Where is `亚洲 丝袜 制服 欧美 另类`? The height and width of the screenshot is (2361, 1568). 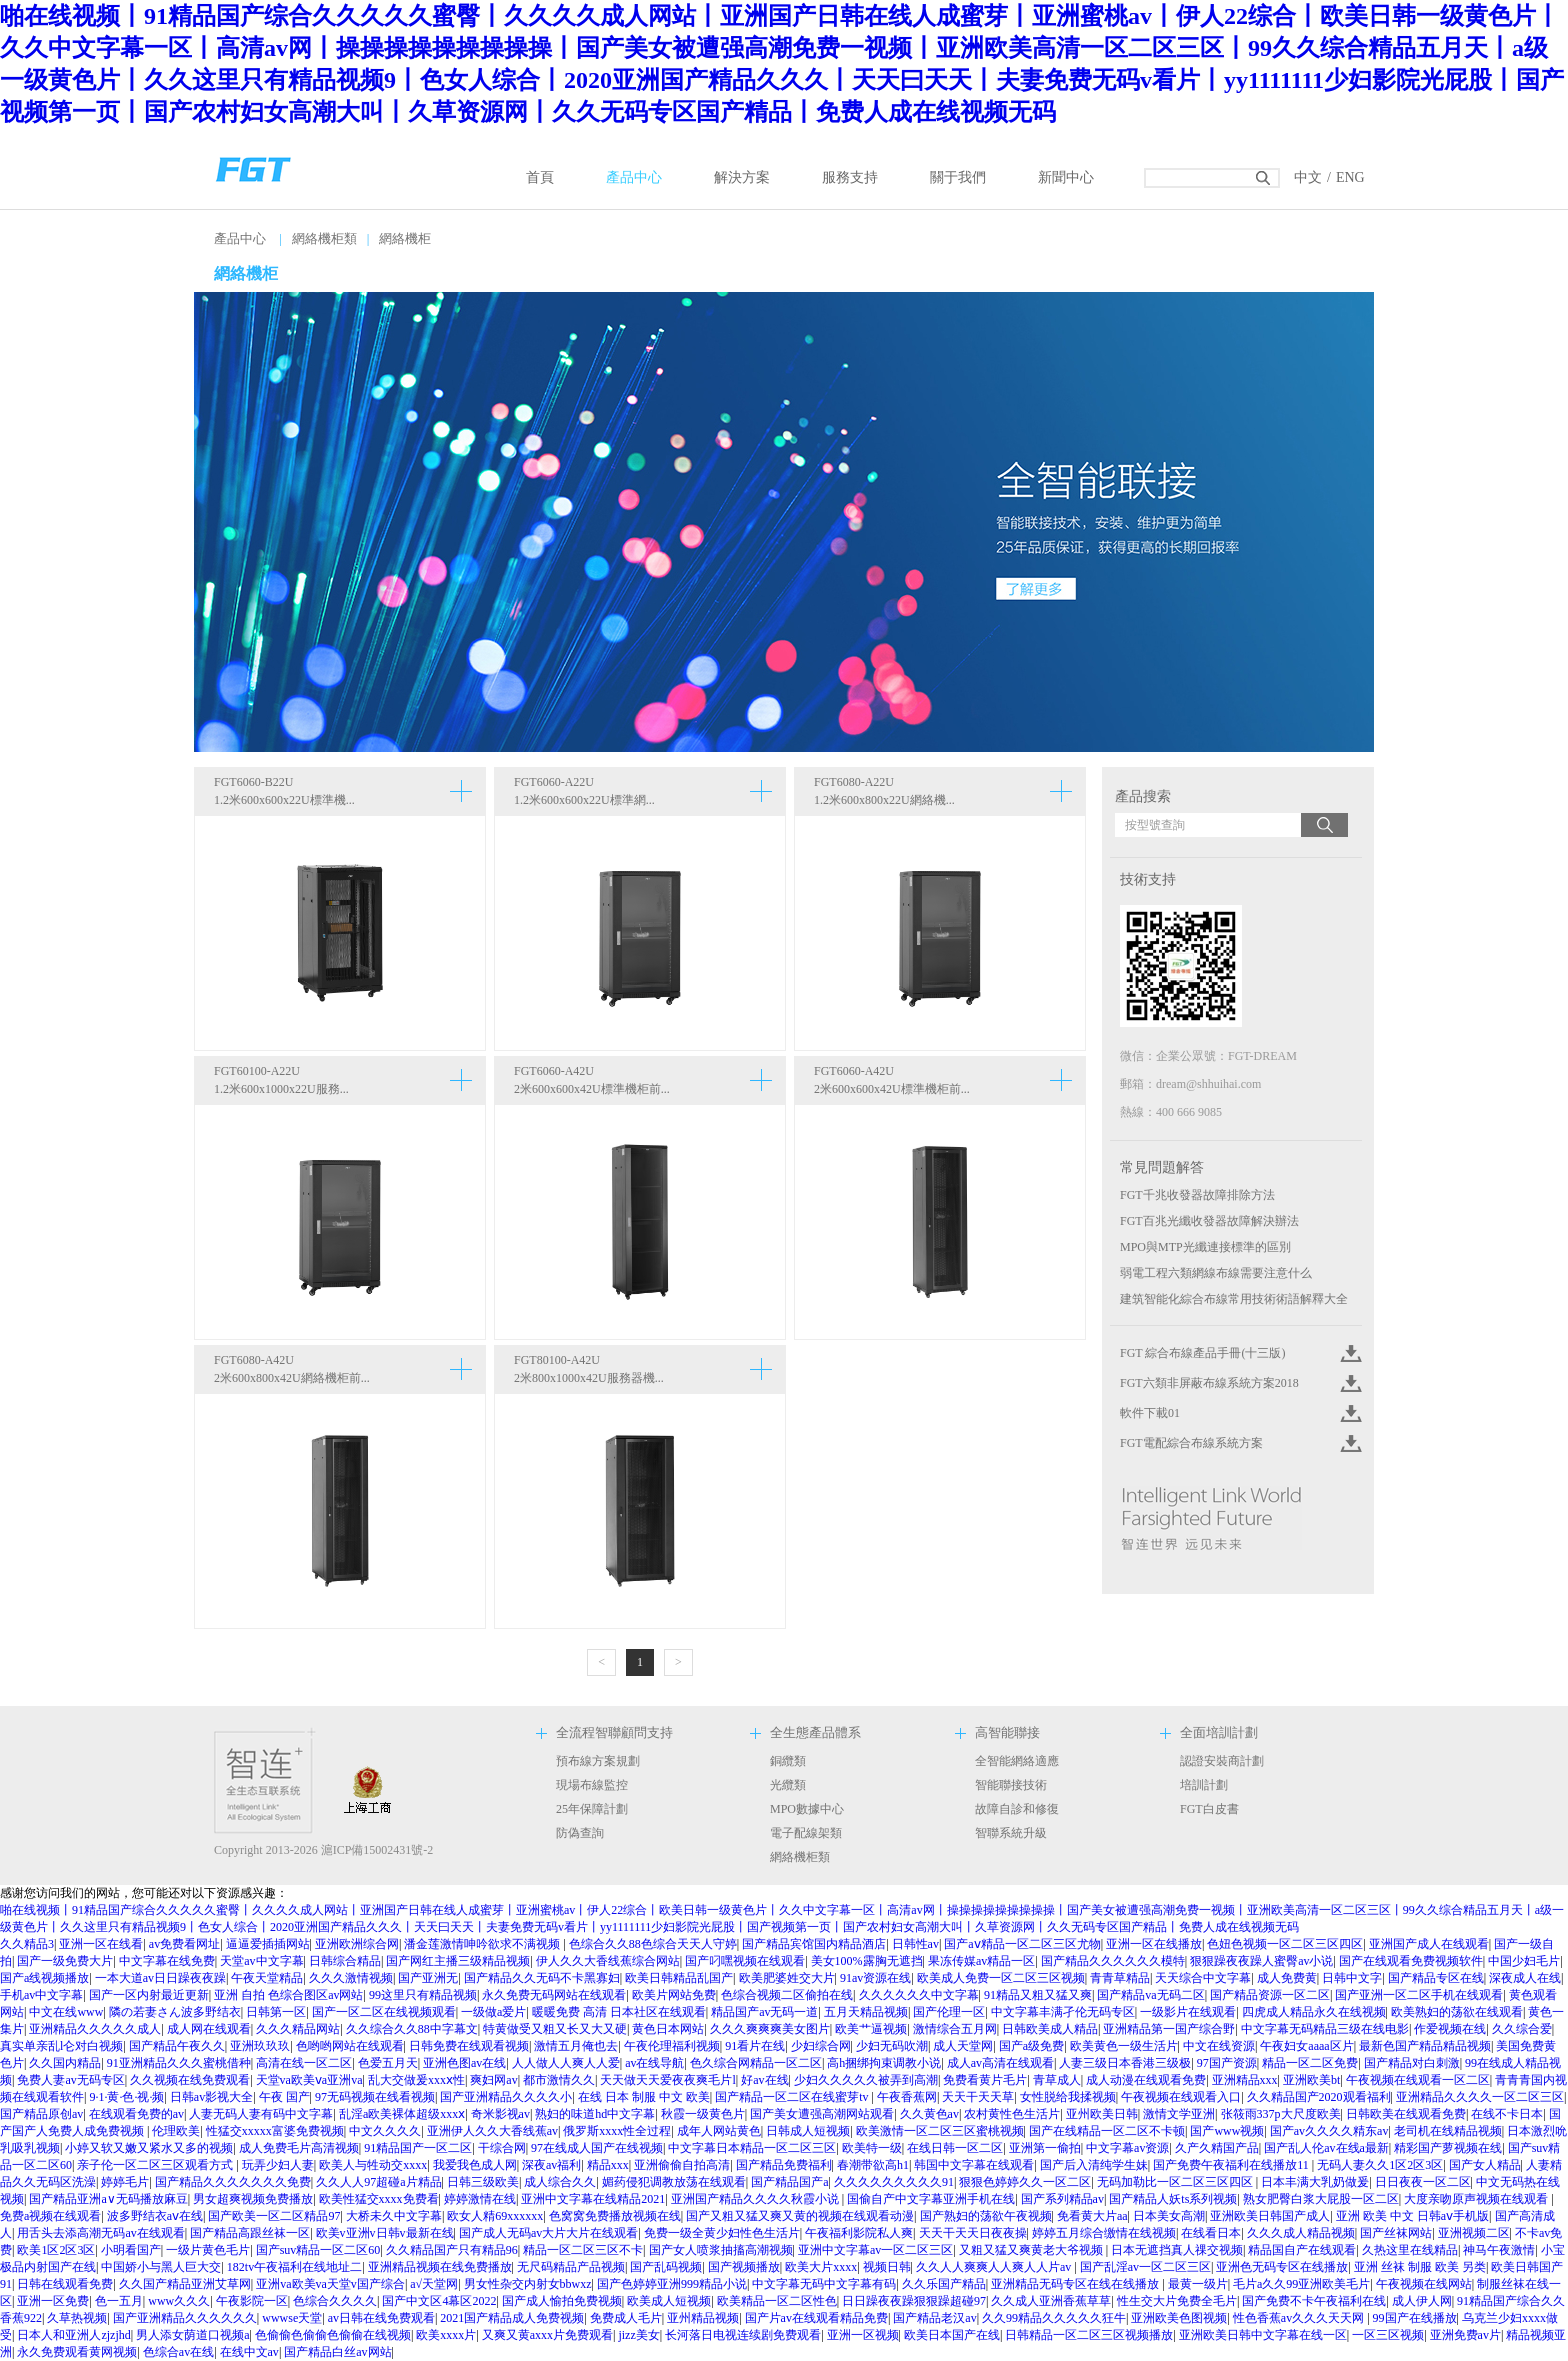
亚洲 丝袜 制服 欧美 另类 is located at coordinates (1420, 2267).